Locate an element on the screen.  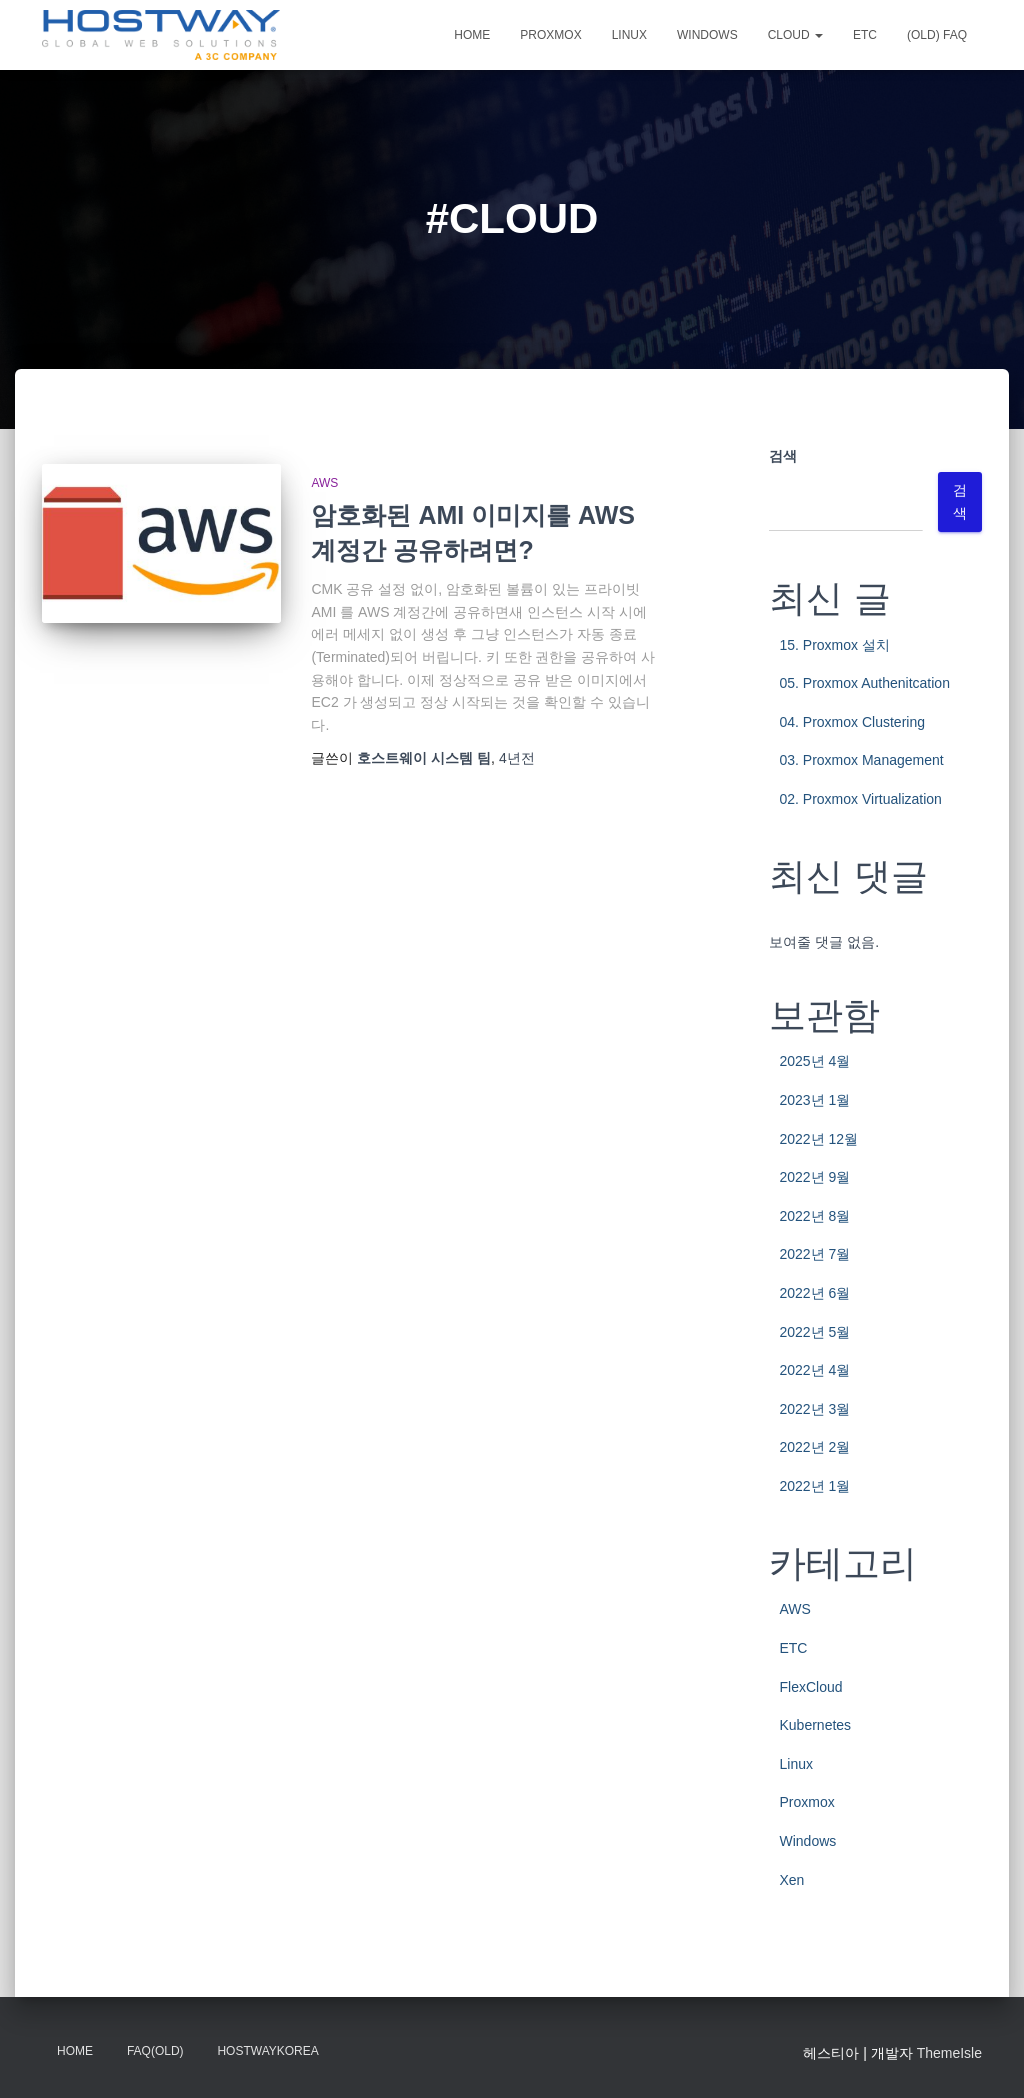
2022년 4월 is located at coordinates (814, 1370).